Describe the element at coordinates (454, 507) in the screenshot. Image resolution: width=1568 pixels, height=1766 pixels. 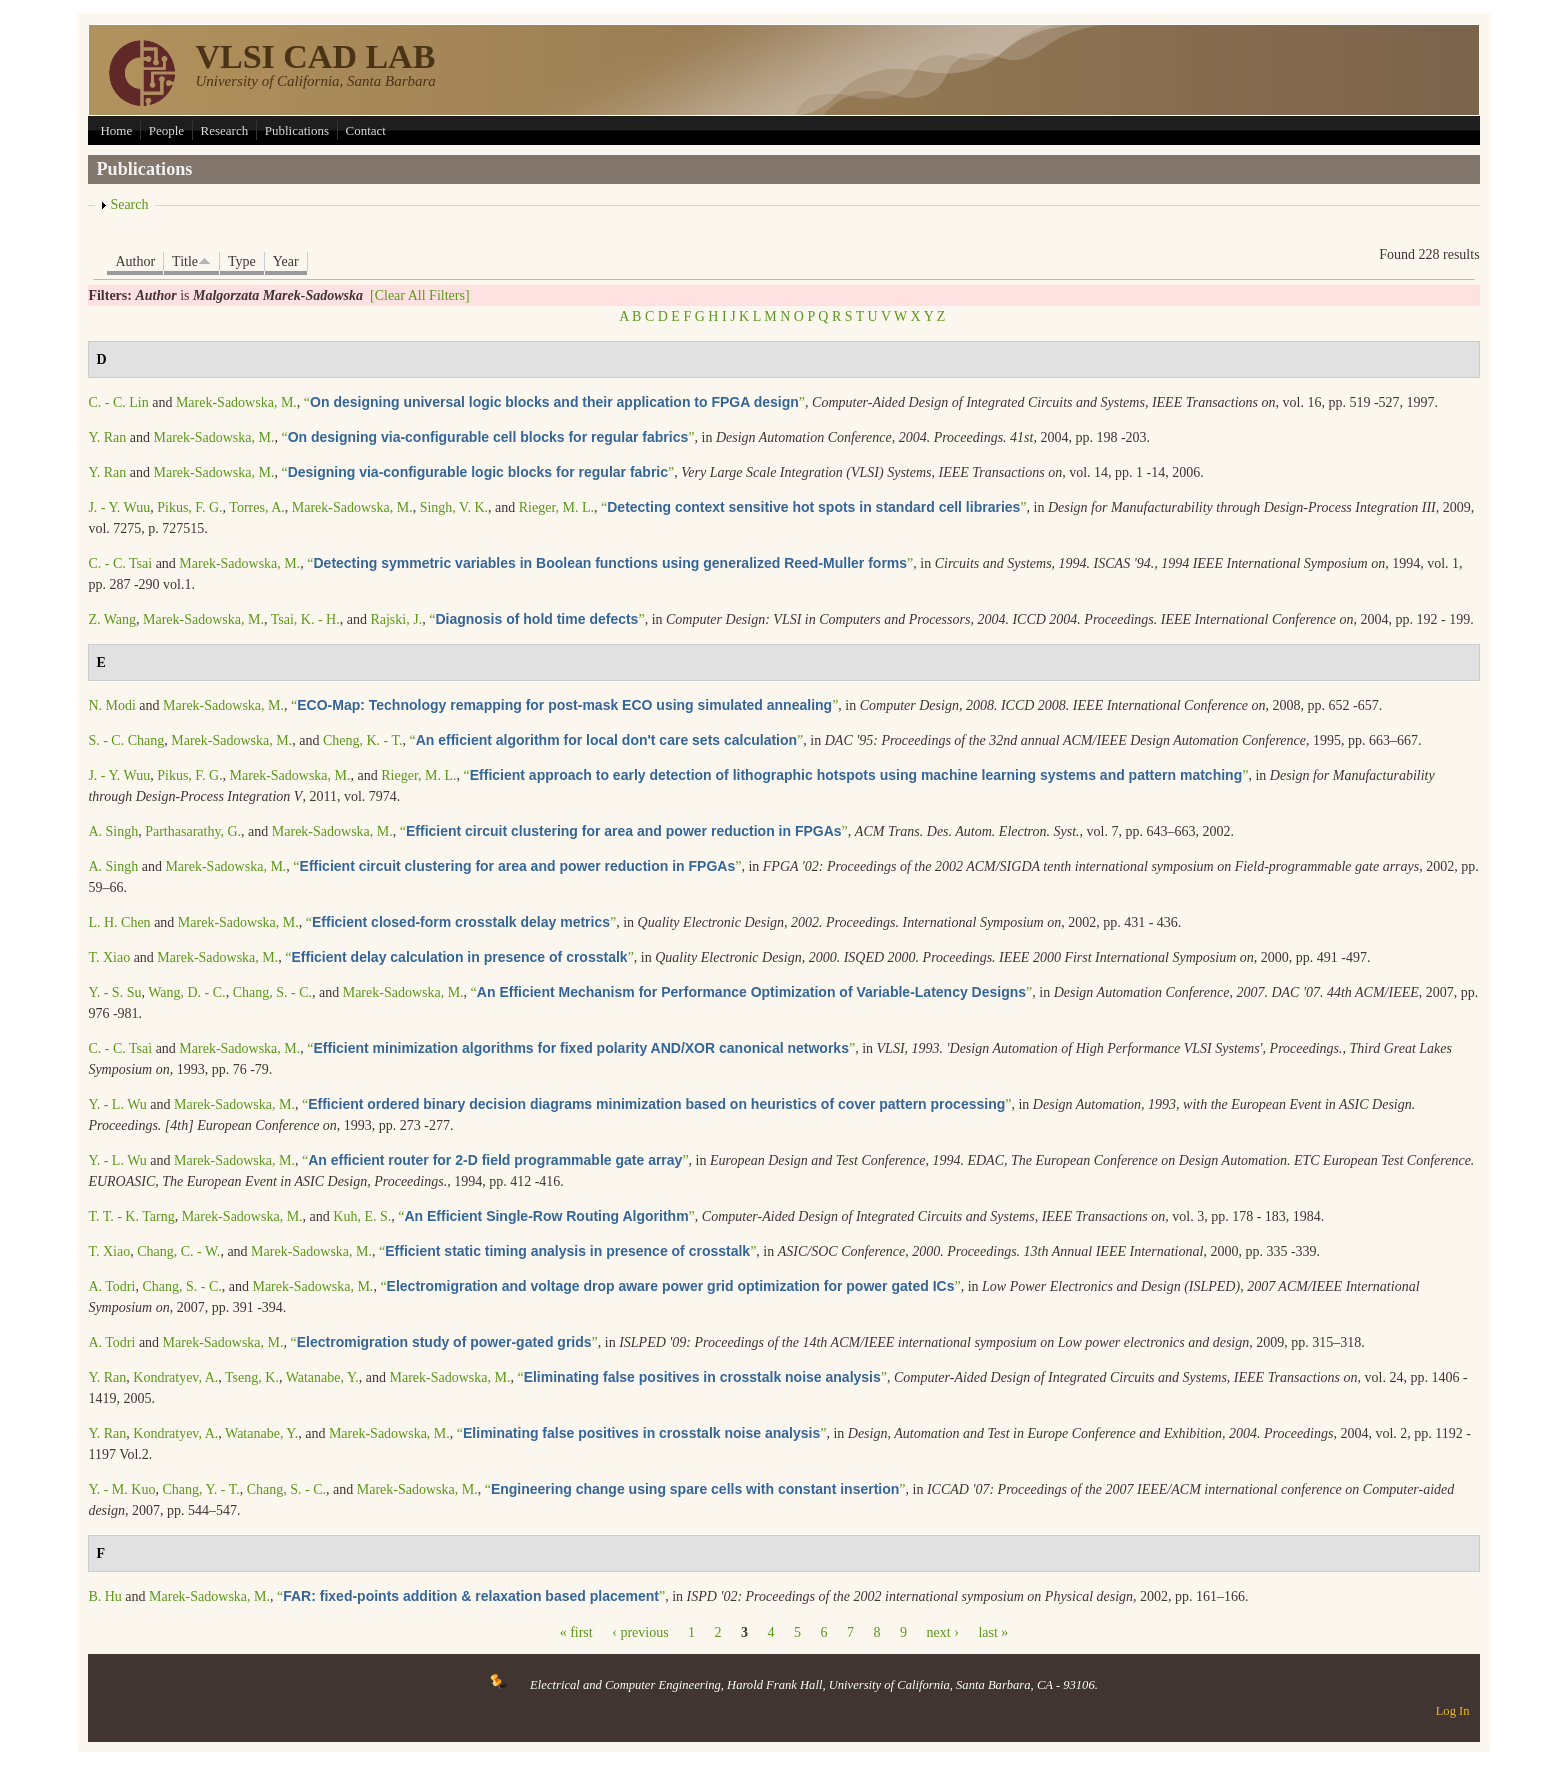
I see `Singh, V. K.` at that location.